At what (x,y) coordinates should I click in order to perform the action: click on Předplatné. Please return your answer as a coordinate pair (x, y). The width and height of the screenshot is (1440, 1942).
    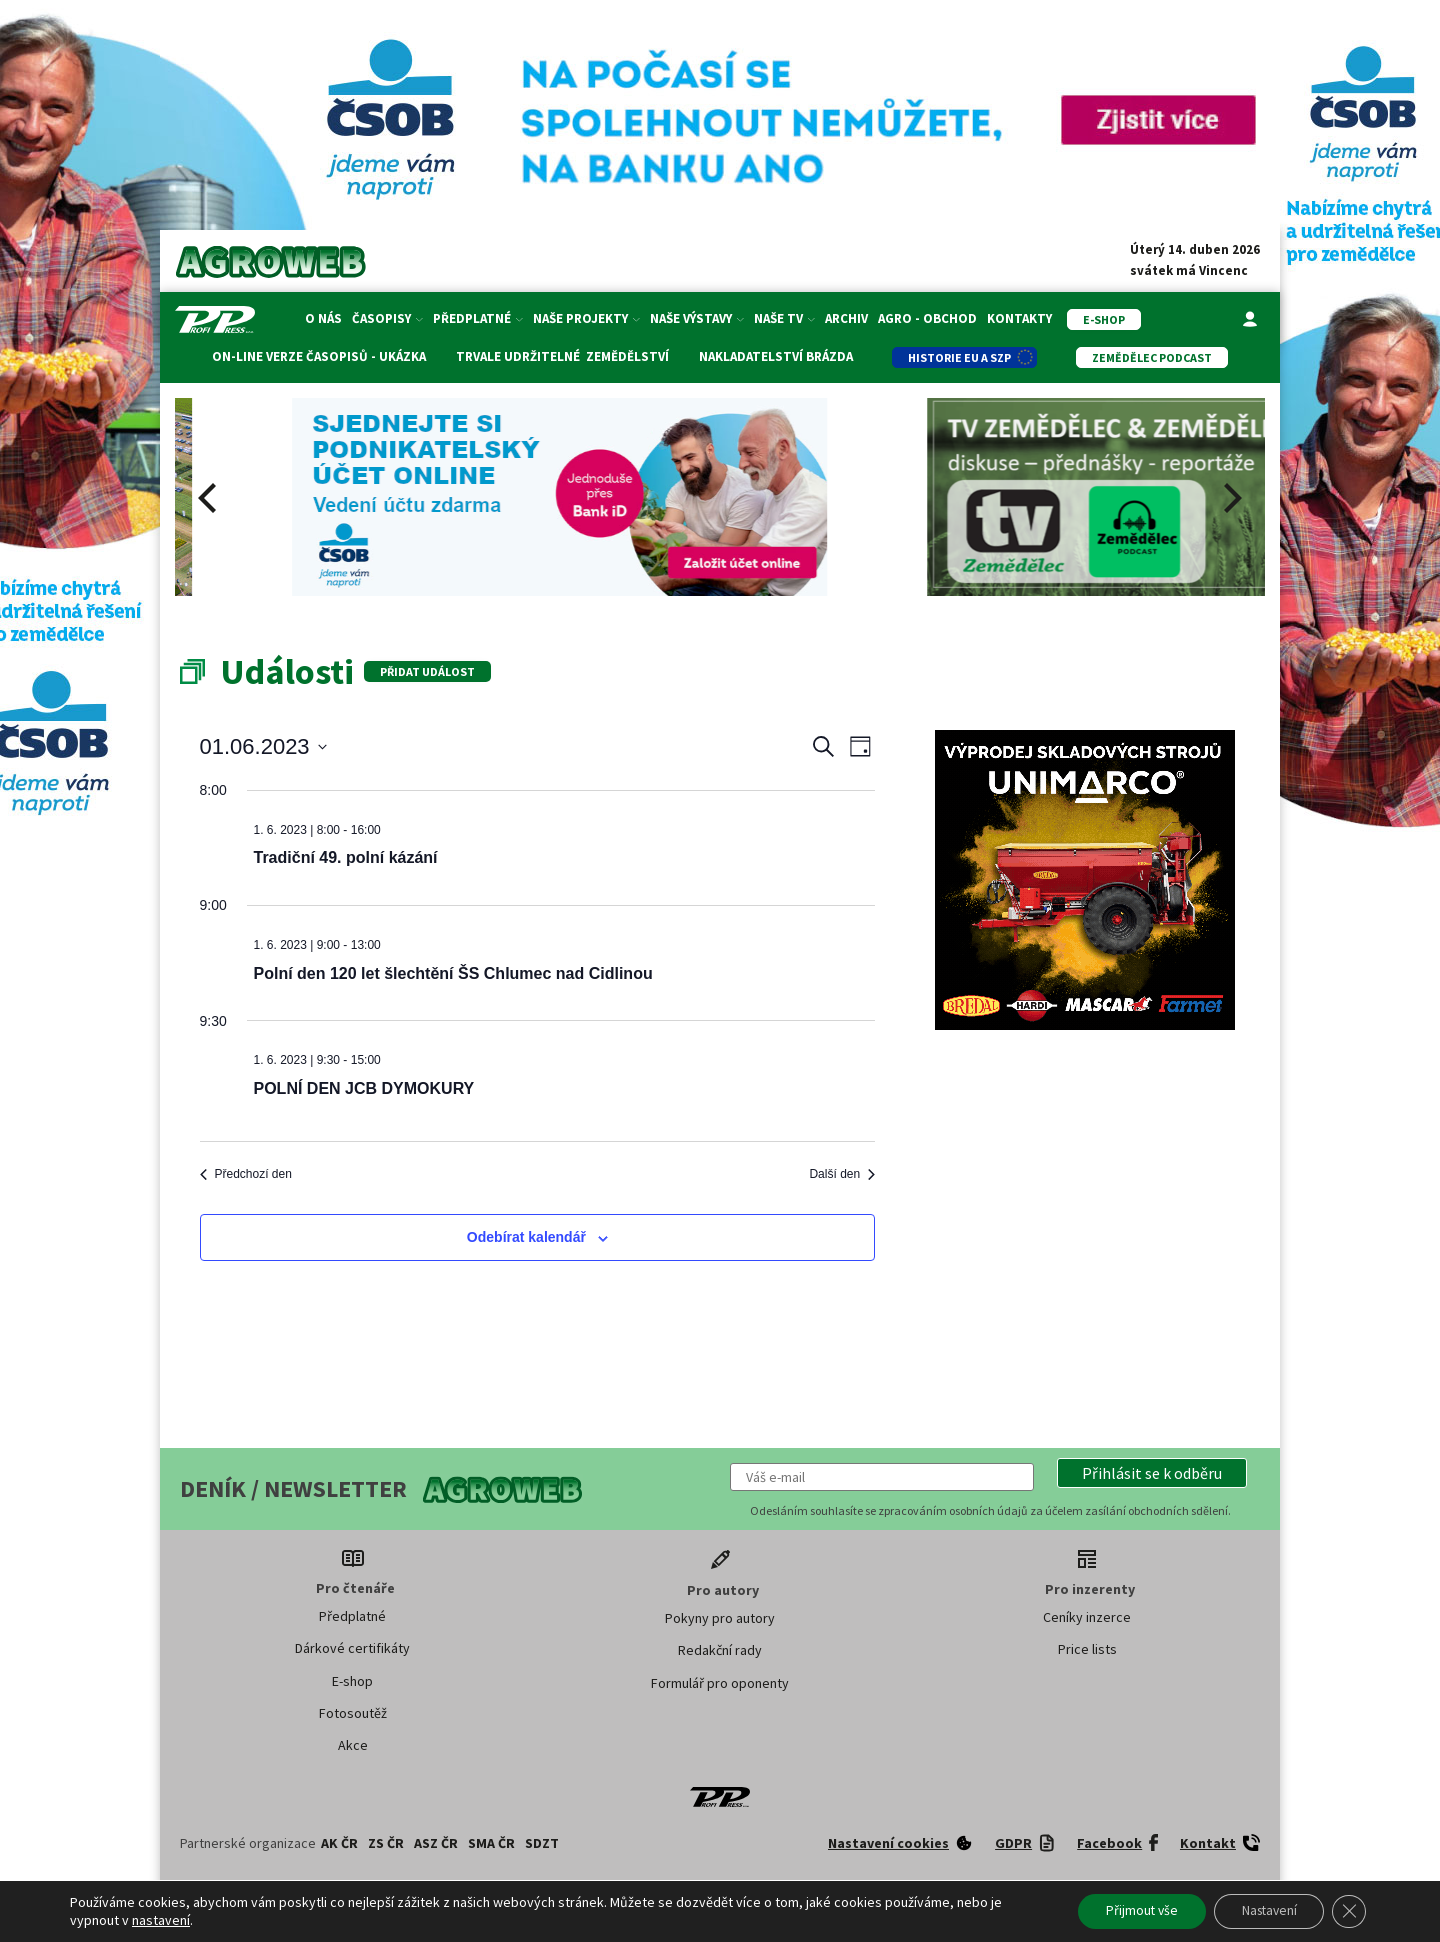
    Looking at the image, I should click on (478, 318).